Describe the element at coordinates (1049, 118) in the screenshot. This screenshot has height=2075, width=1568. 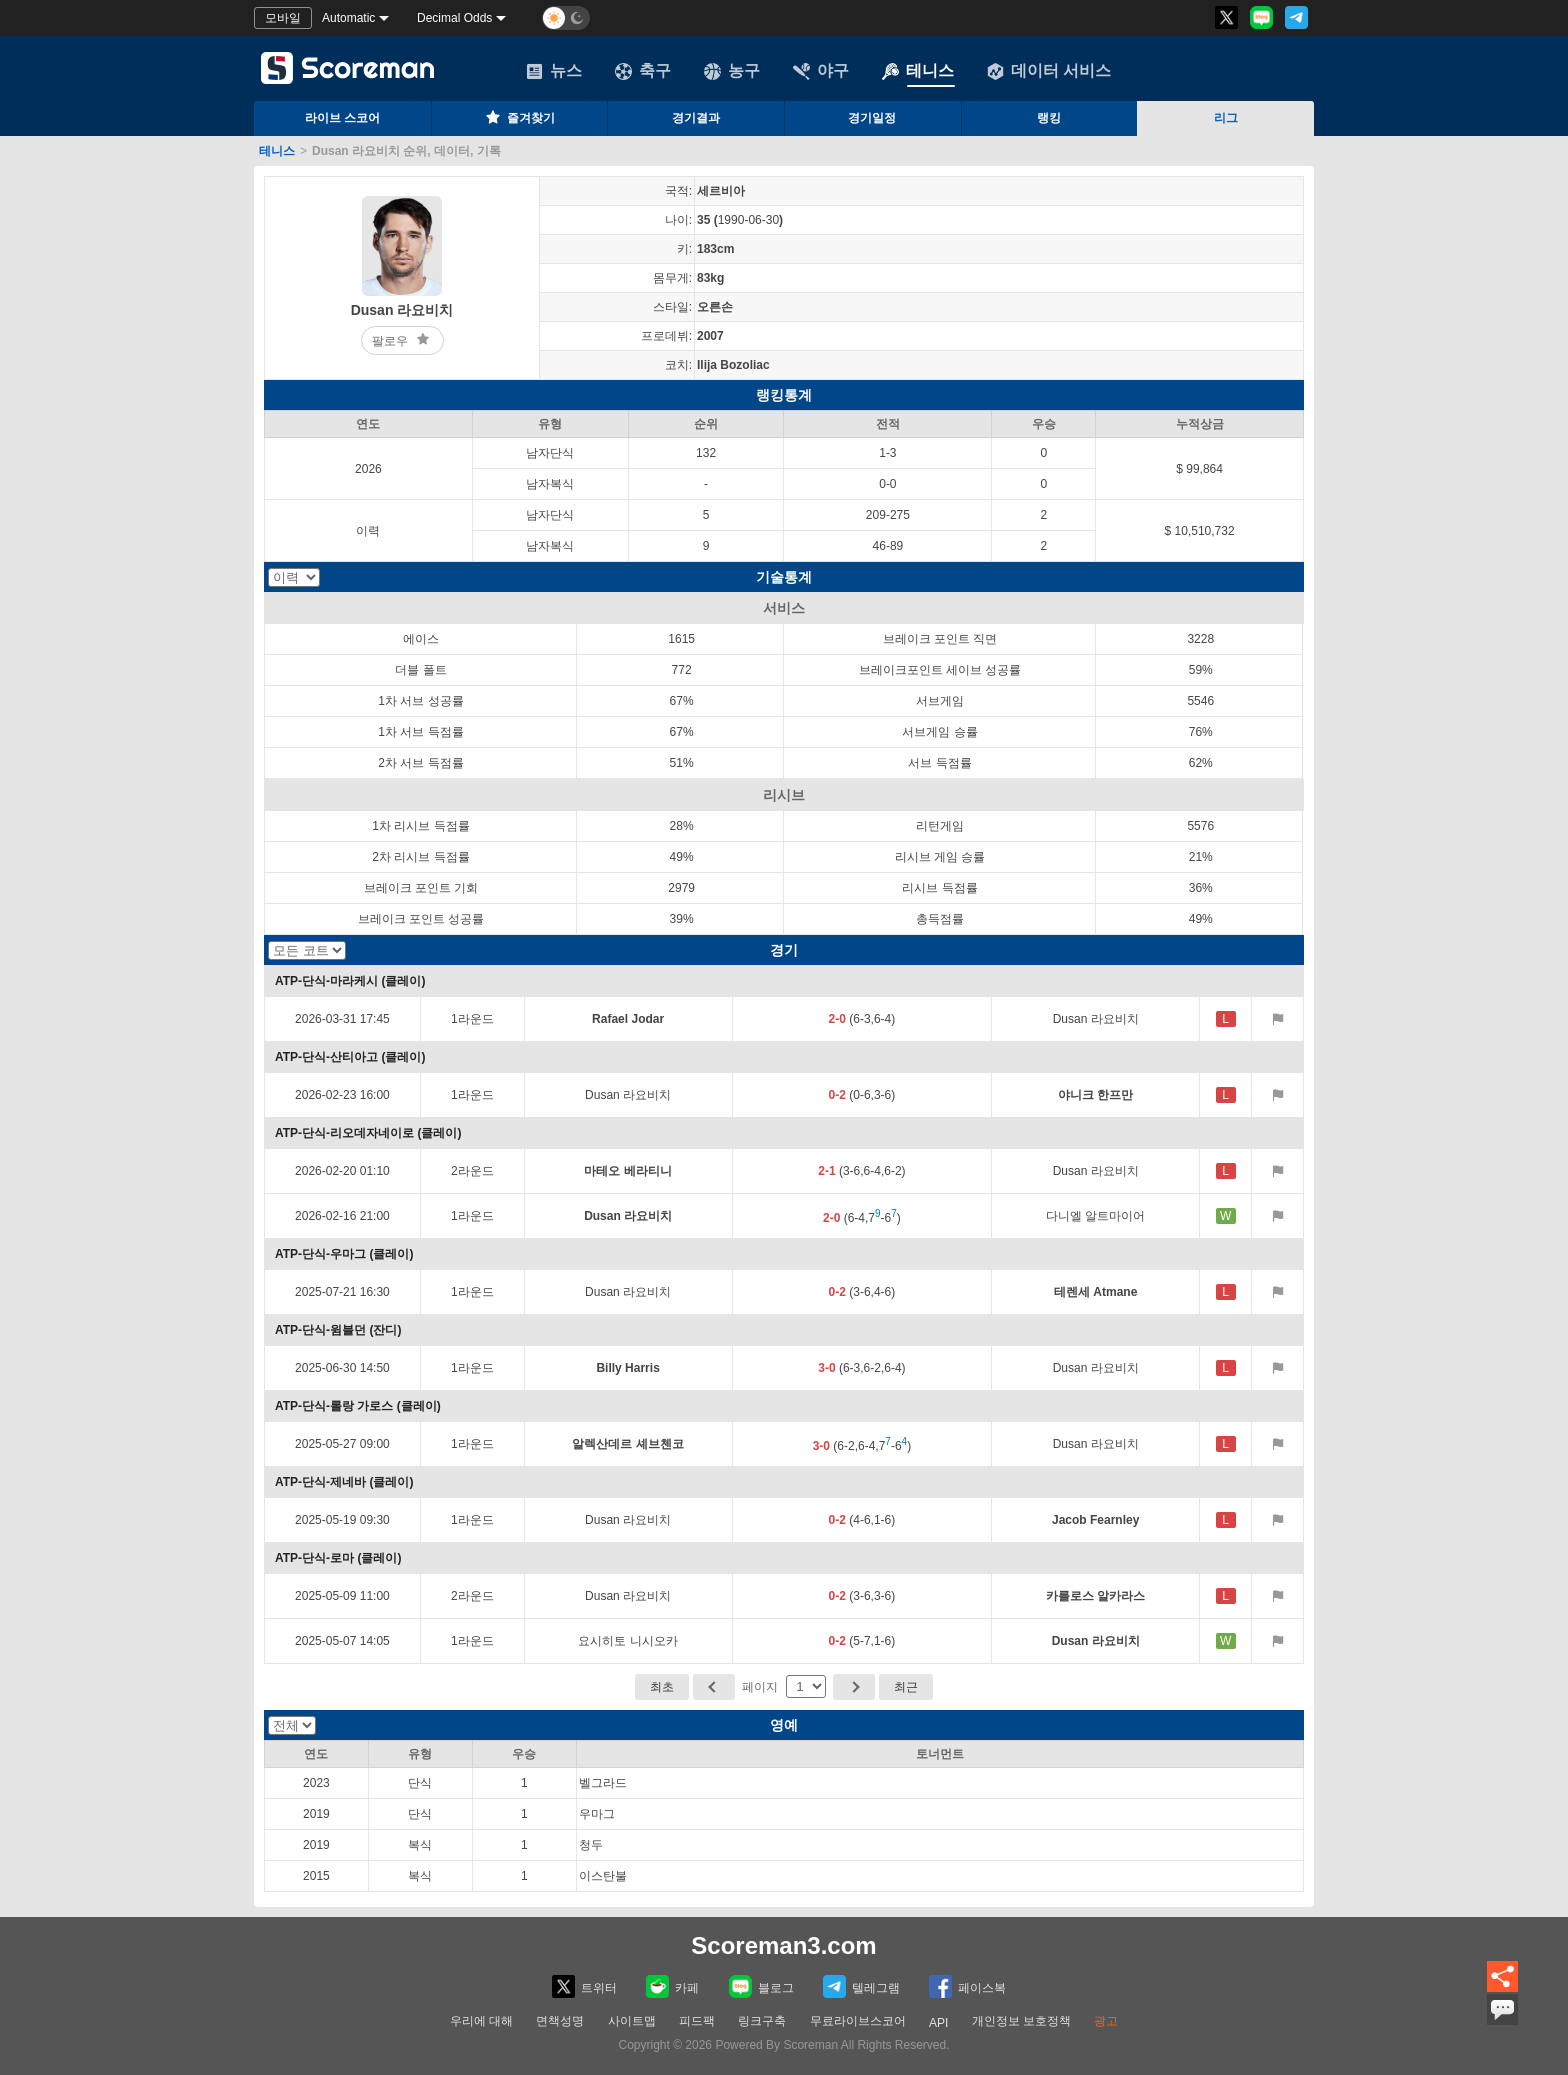
I see `랭킹` at that location.